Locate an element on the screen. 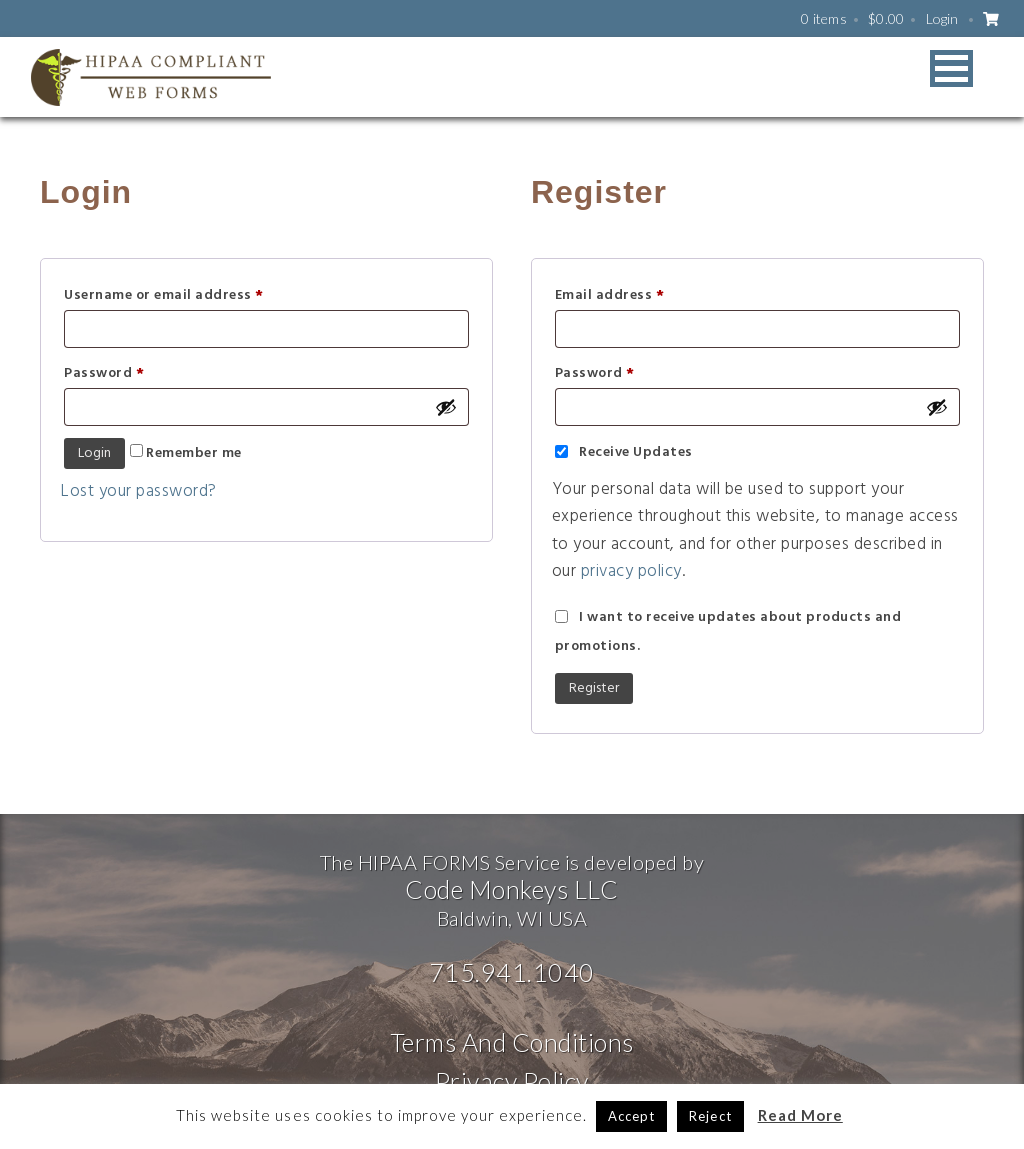 This screenshot has width=1024, height=1149. Email address is located at coordinates (610, 295).